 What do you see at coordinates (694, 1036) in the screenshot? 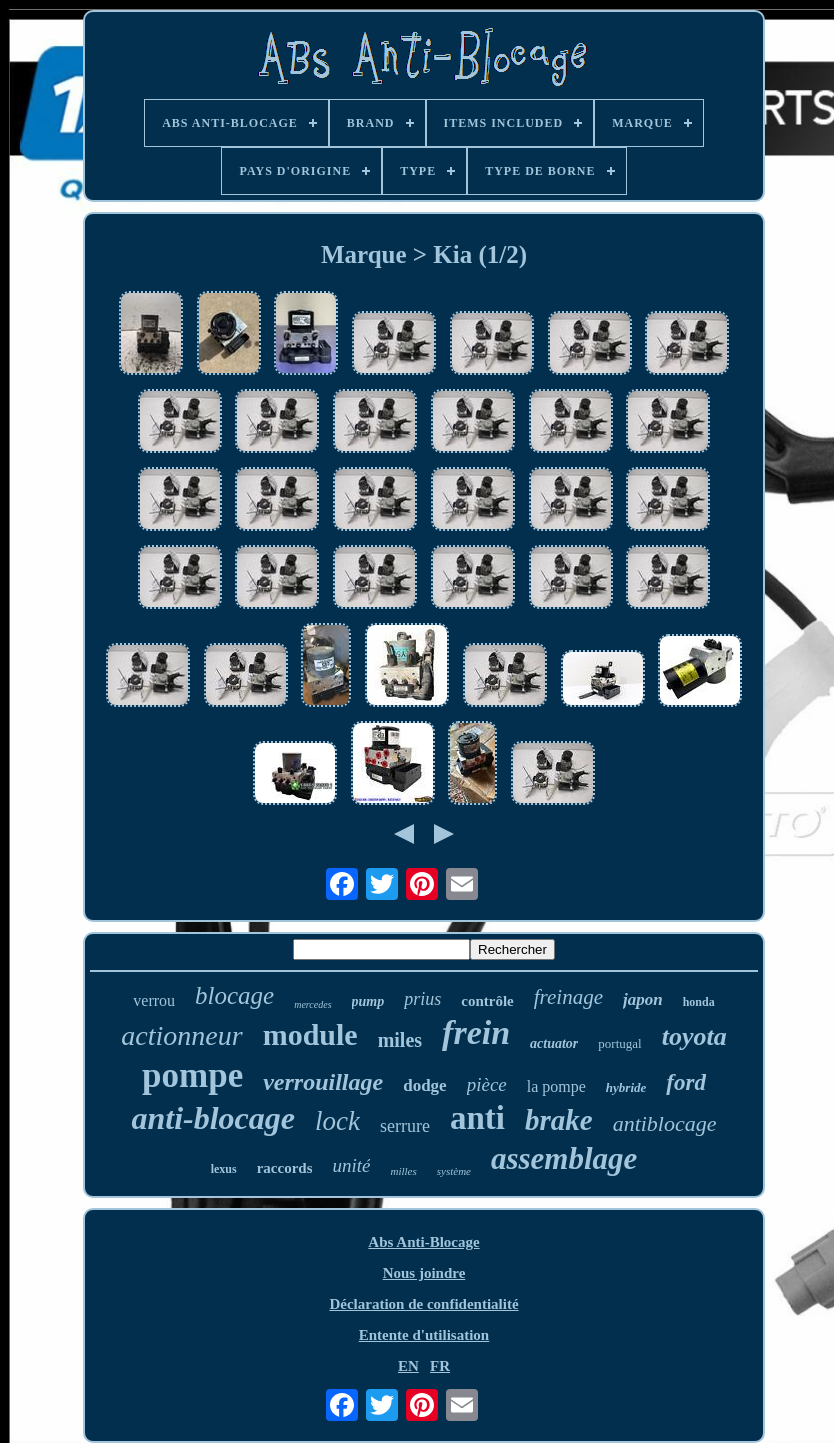
I see `toyota` at bounding box center [694, 1036].